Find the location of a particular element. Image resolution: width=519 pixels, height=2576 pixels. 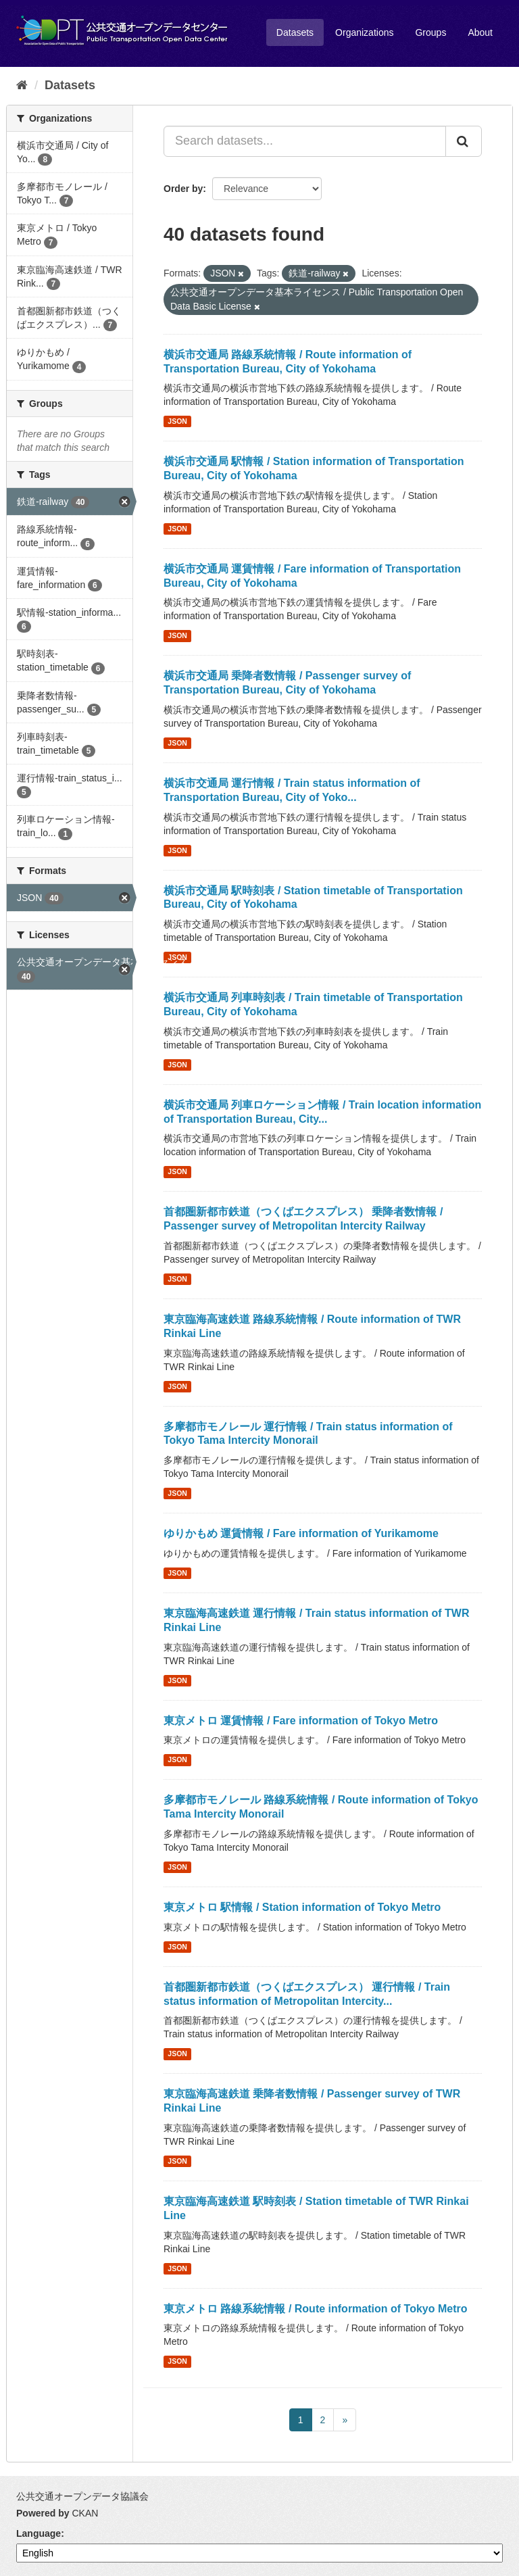

Groups is located at coordinates (430, 32).